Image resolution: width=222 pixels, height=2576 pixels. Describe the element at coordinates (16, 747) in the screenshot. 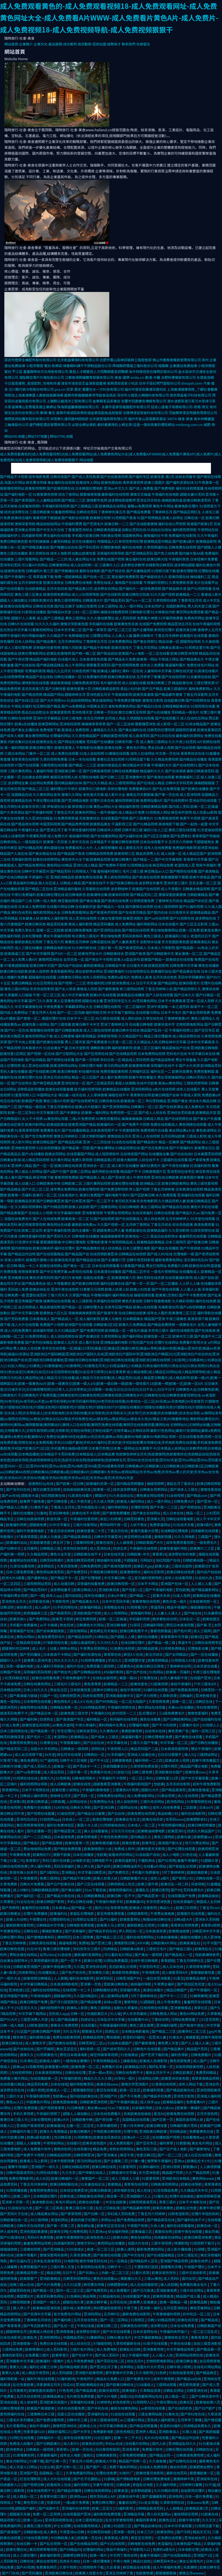

I see `第一福利网欧美` at that location.